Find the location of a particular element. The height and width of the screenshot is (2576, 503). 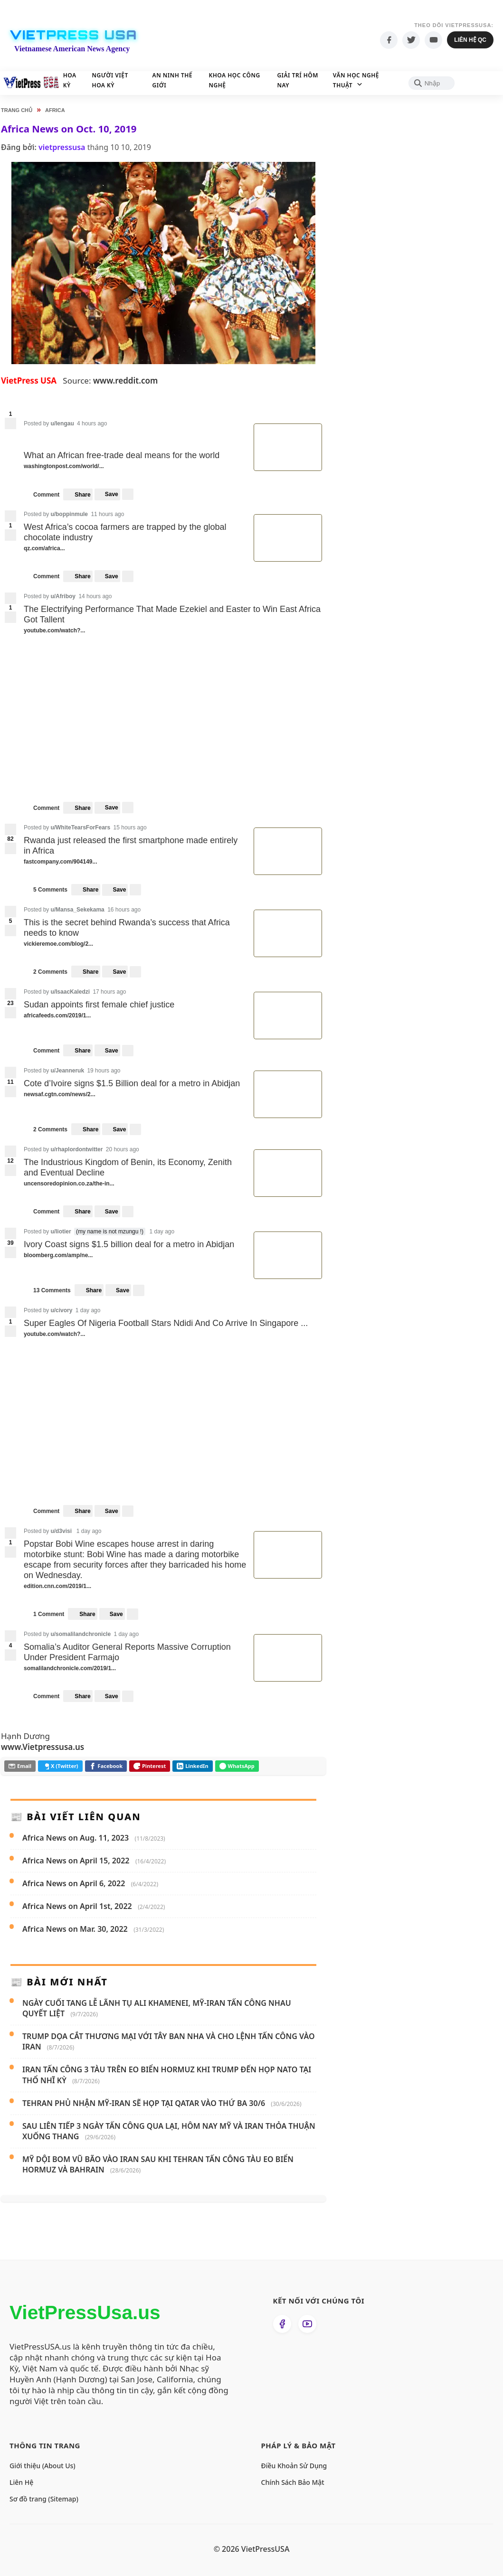

Người Việt Hoa Kỳ is located at coordinates (122, 80).